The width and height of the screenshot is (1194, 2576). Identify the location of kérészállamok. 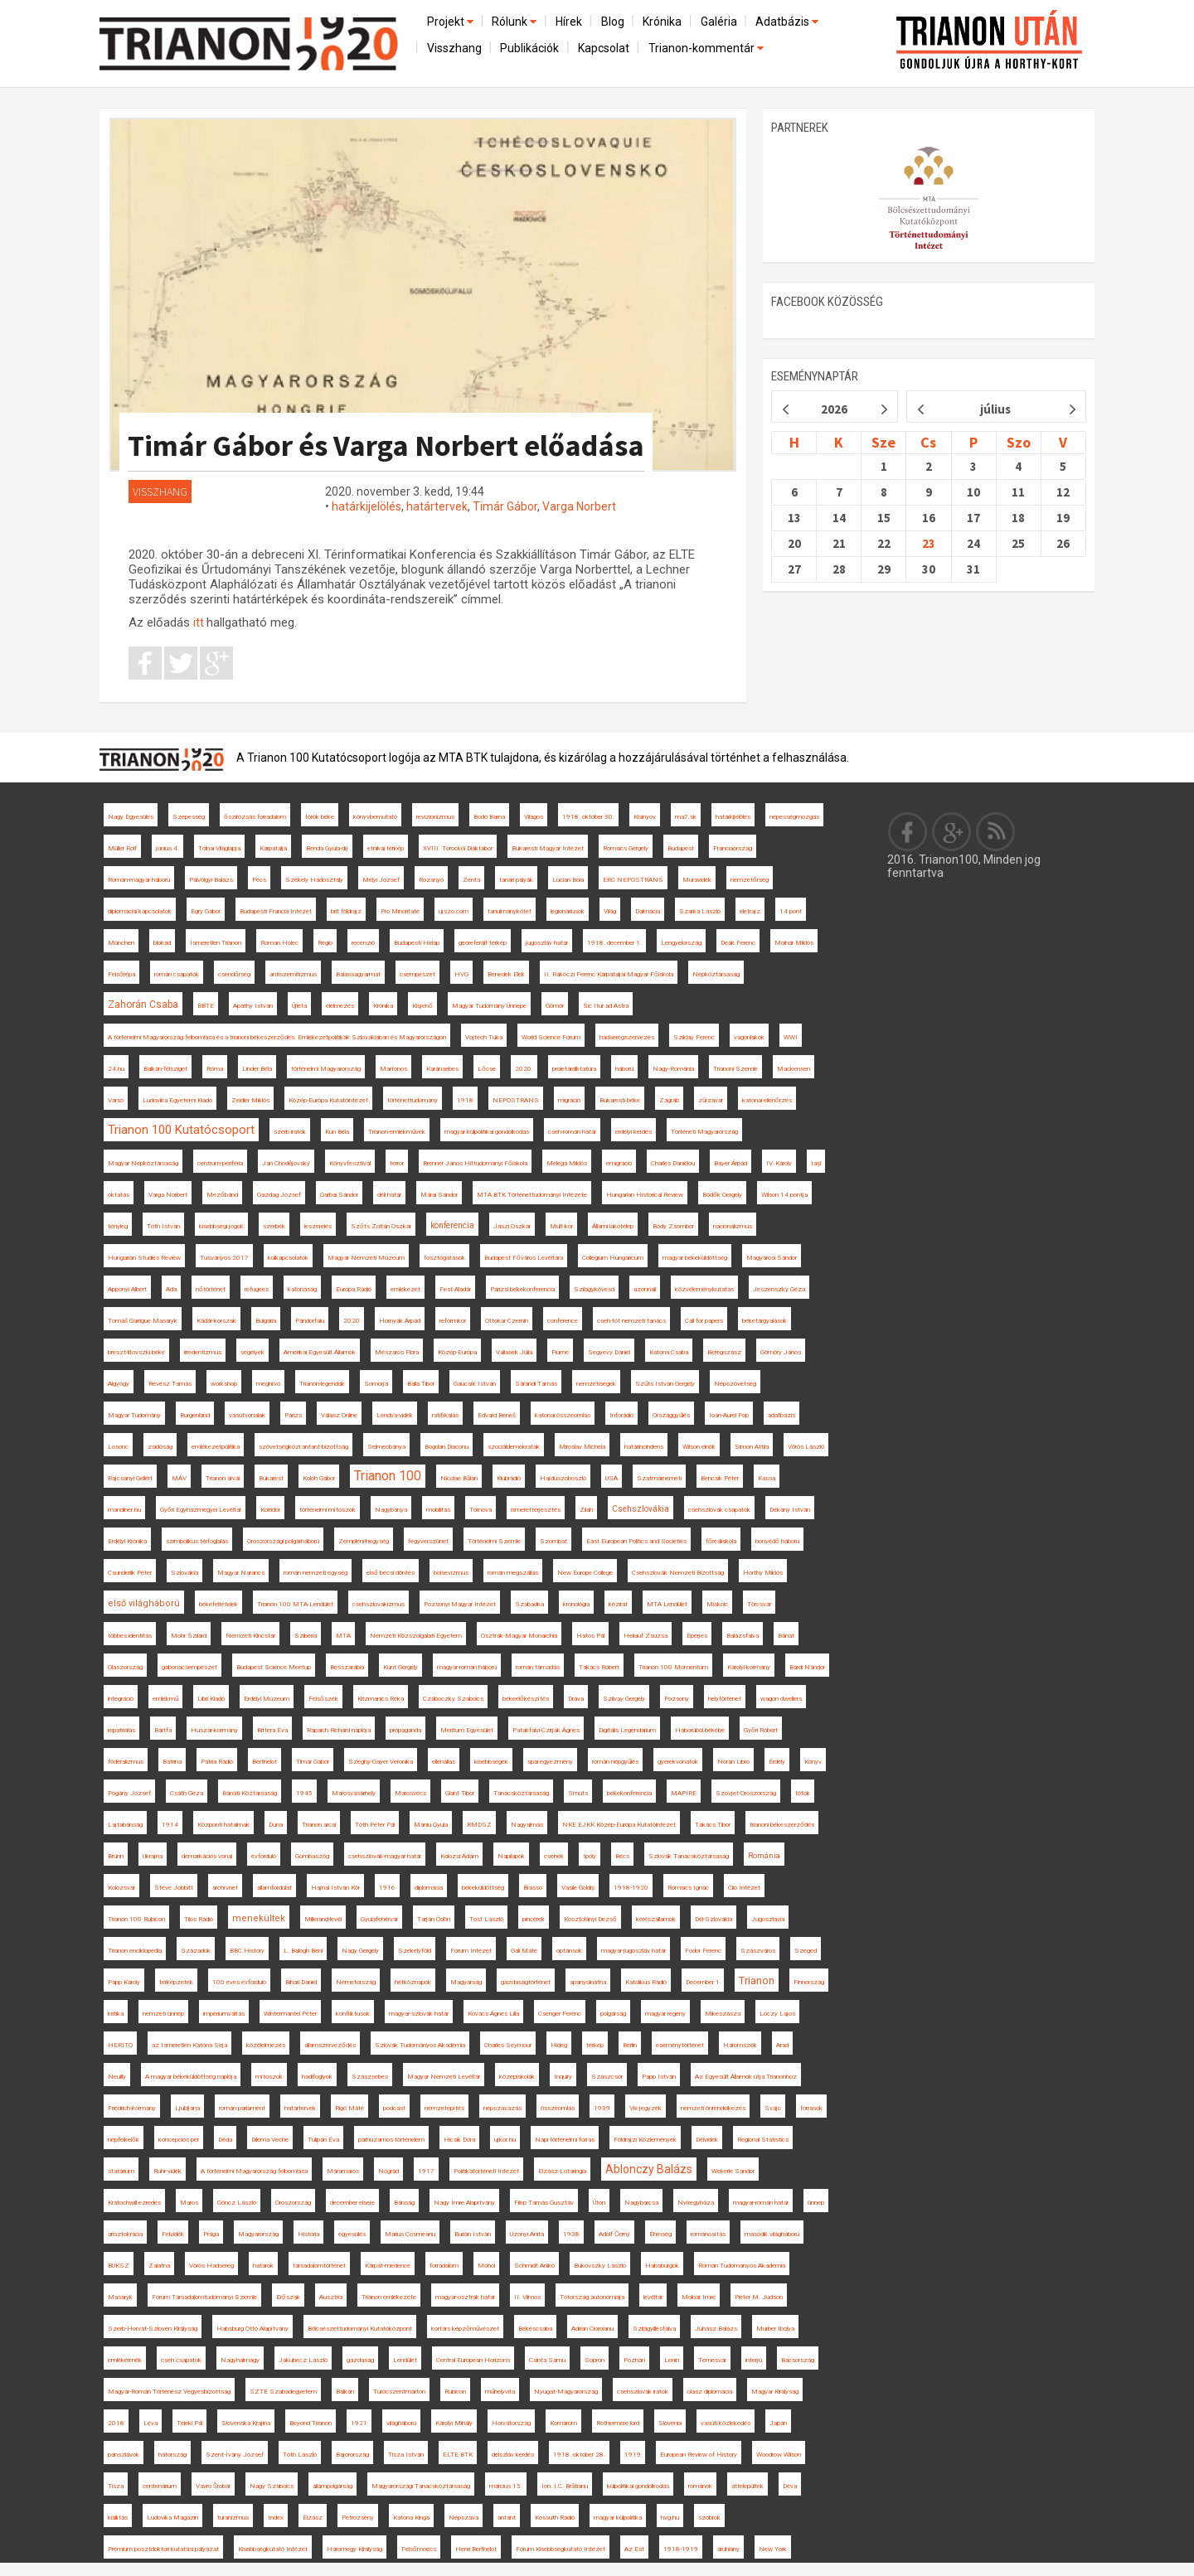
(656, 1919).